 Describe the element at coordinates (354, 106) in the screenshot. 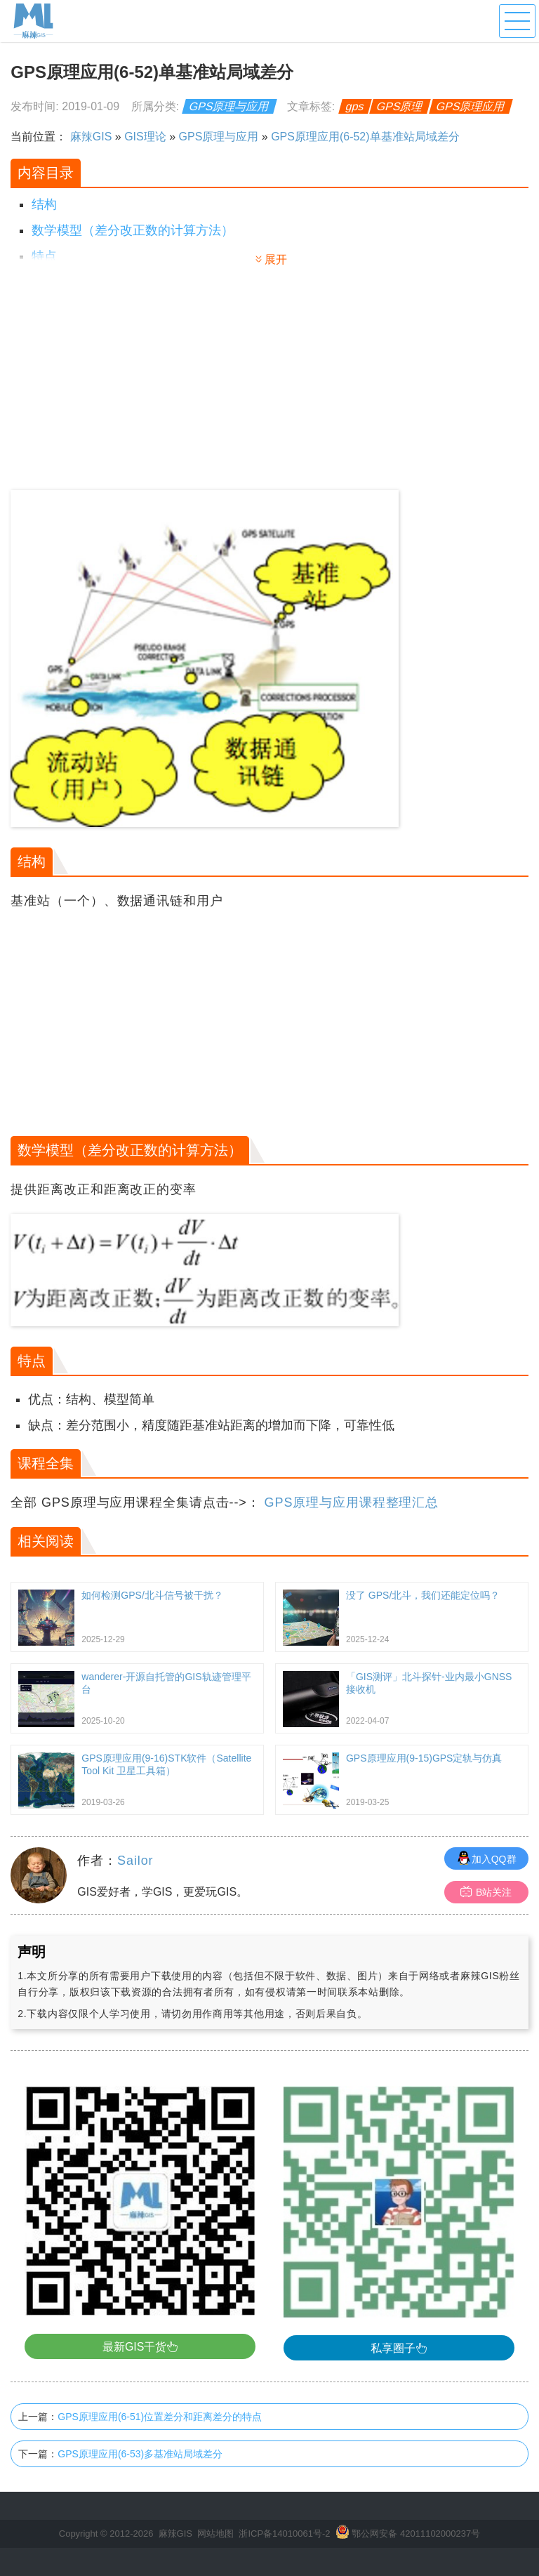

I see `gps` at that location.